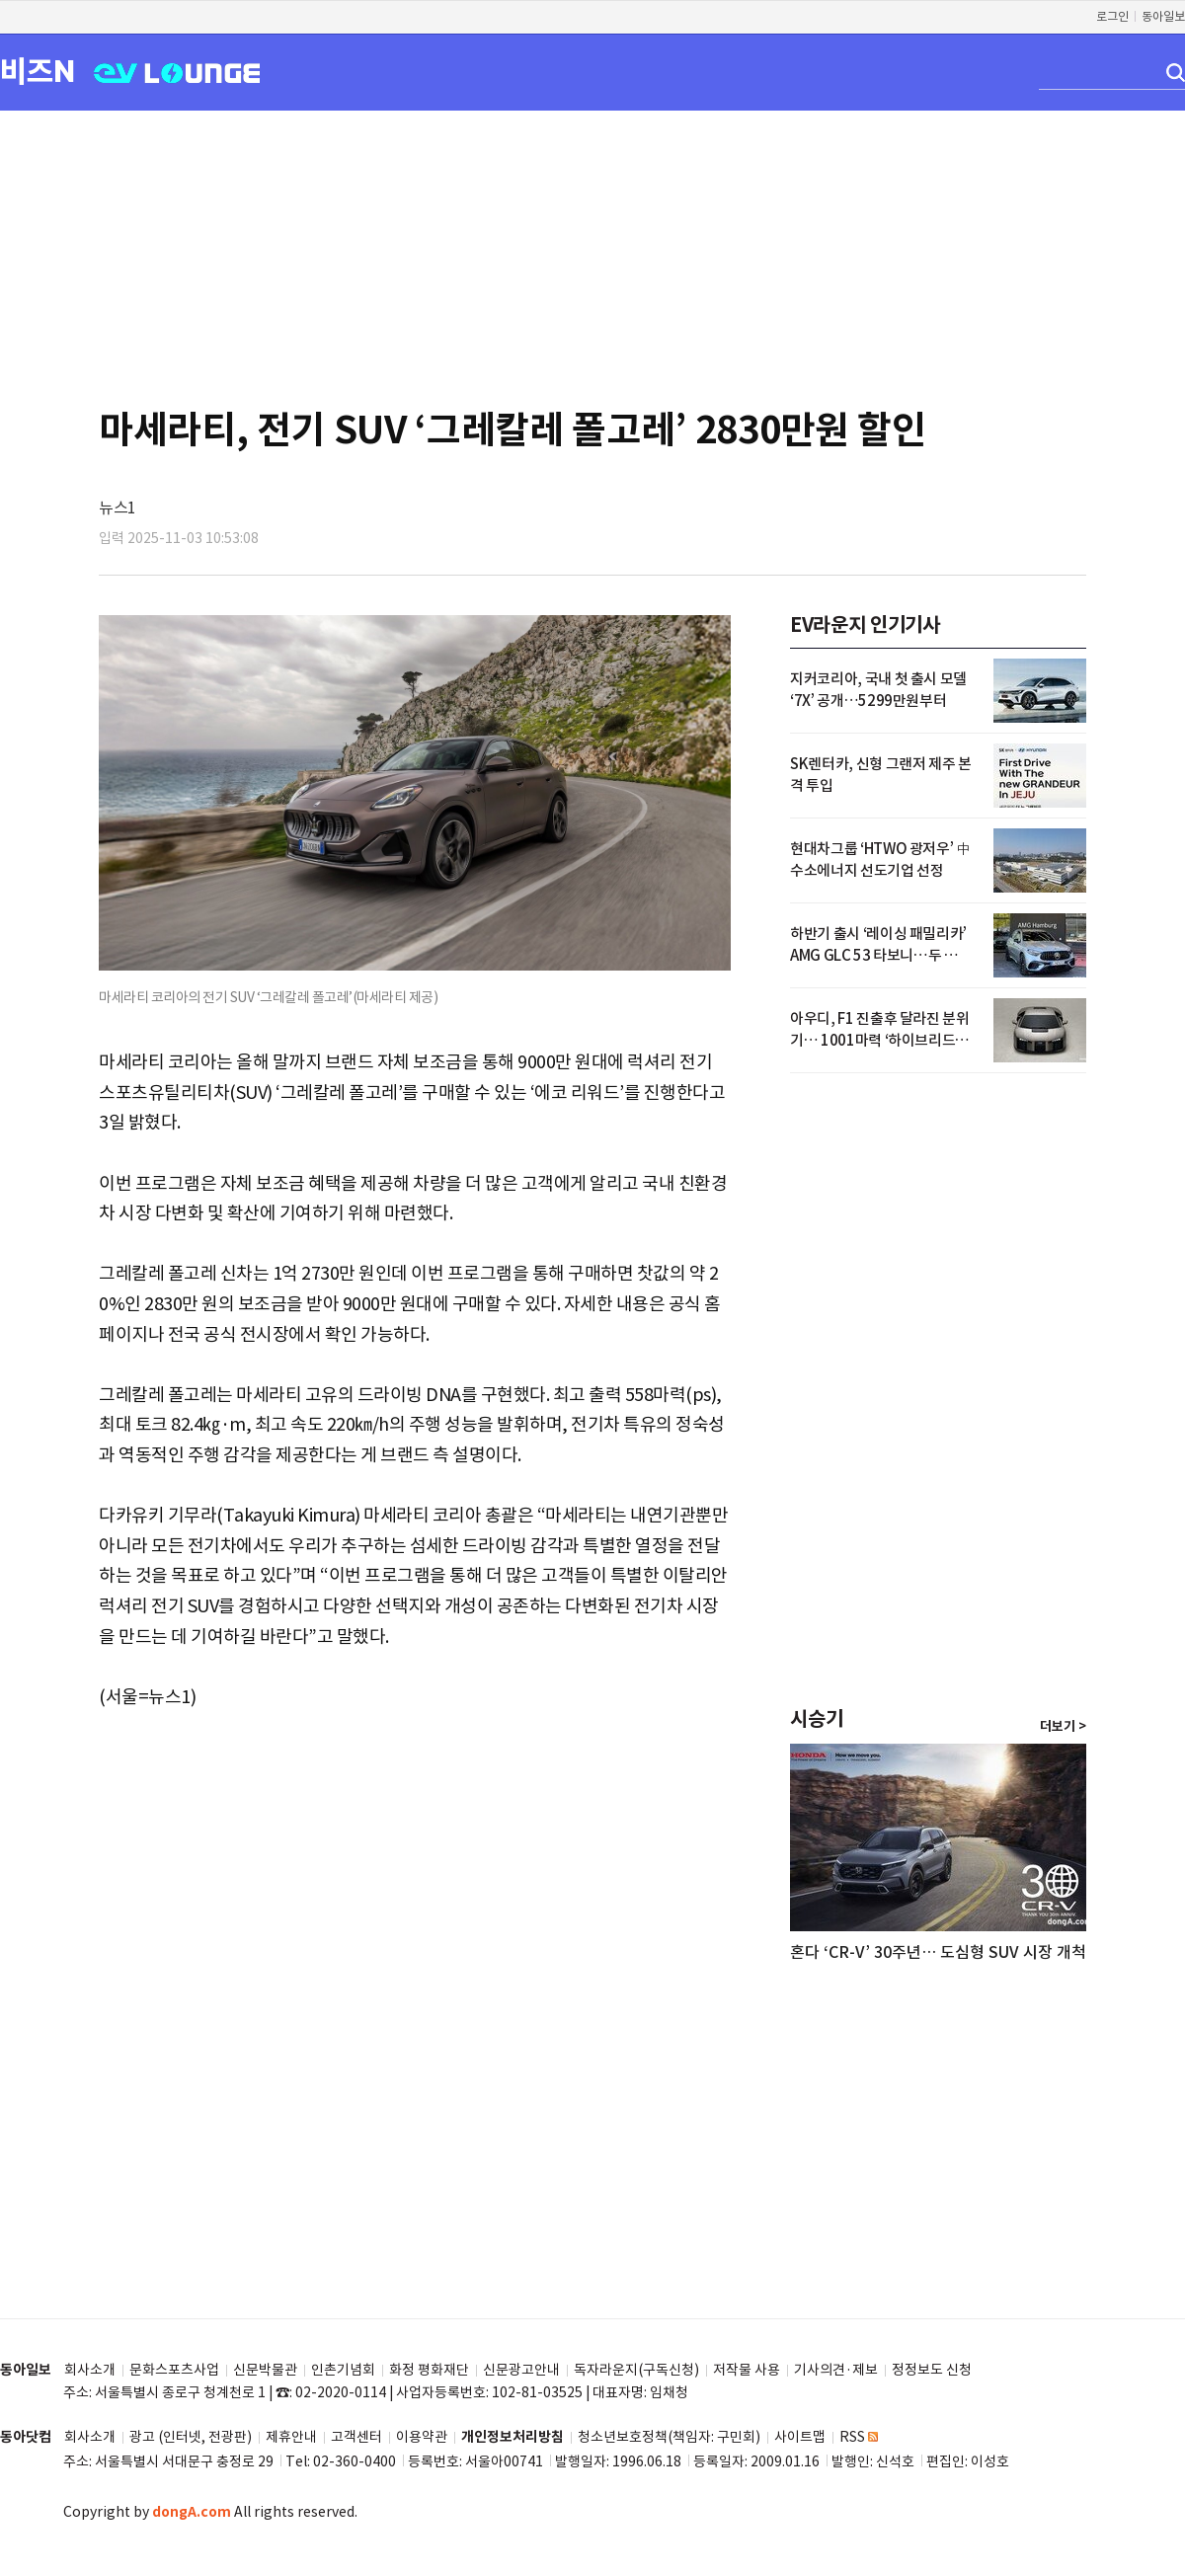 This screenshot has width=1185, height=2576. Describe the element at coordinates (429, 2370) in the screenshot. I see `화정 평화재단` at that location.